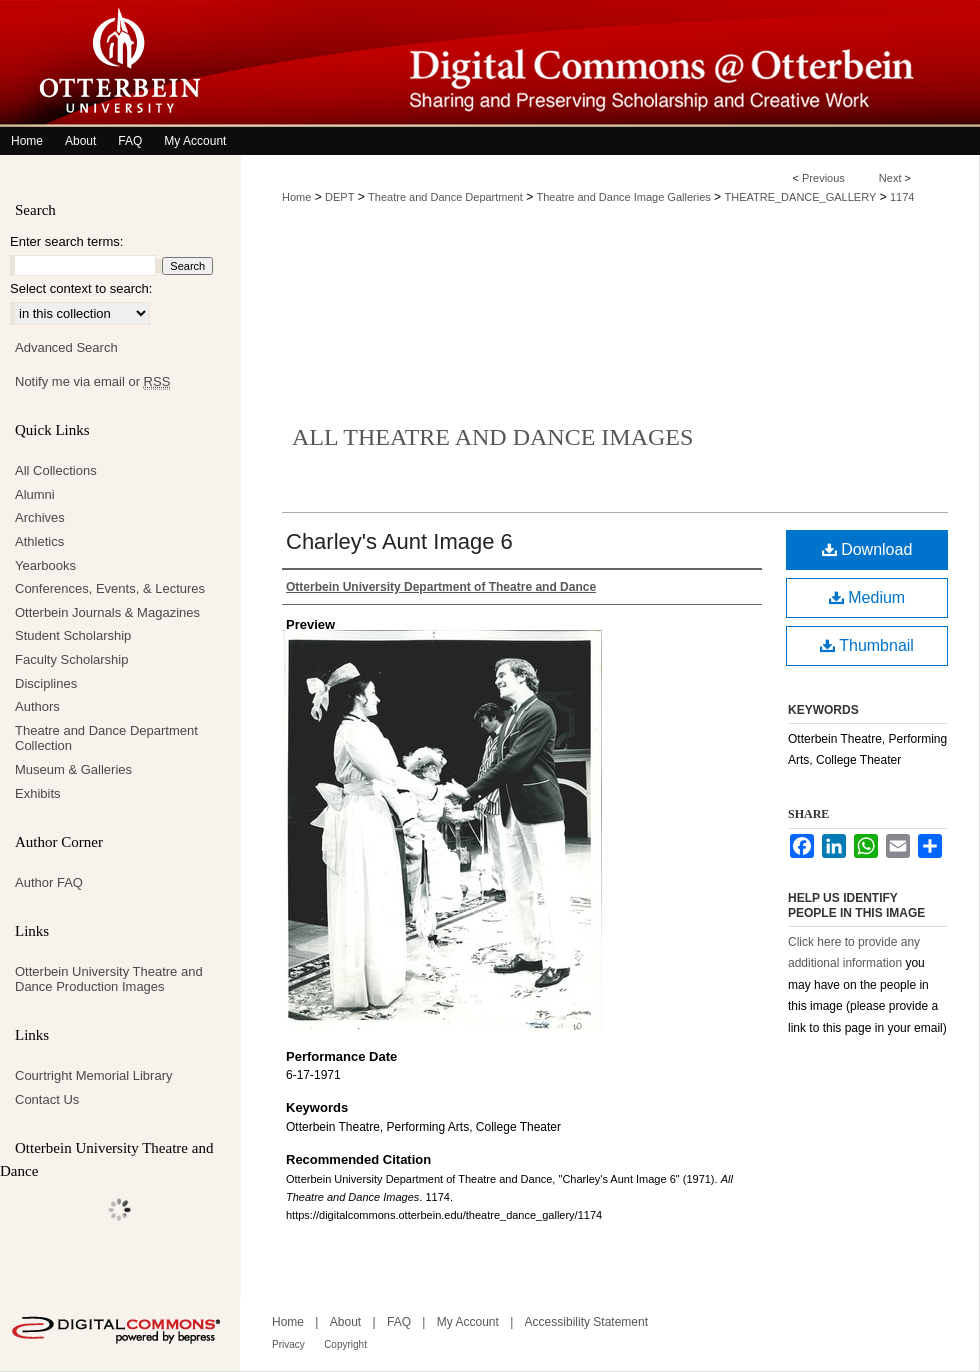 This screenshot has width=980, height=1372. What do you see at coordinates (106, 738) in the screenshot?
I see `Theatre and Dance Department Collection` at bounding box center [106, 738].